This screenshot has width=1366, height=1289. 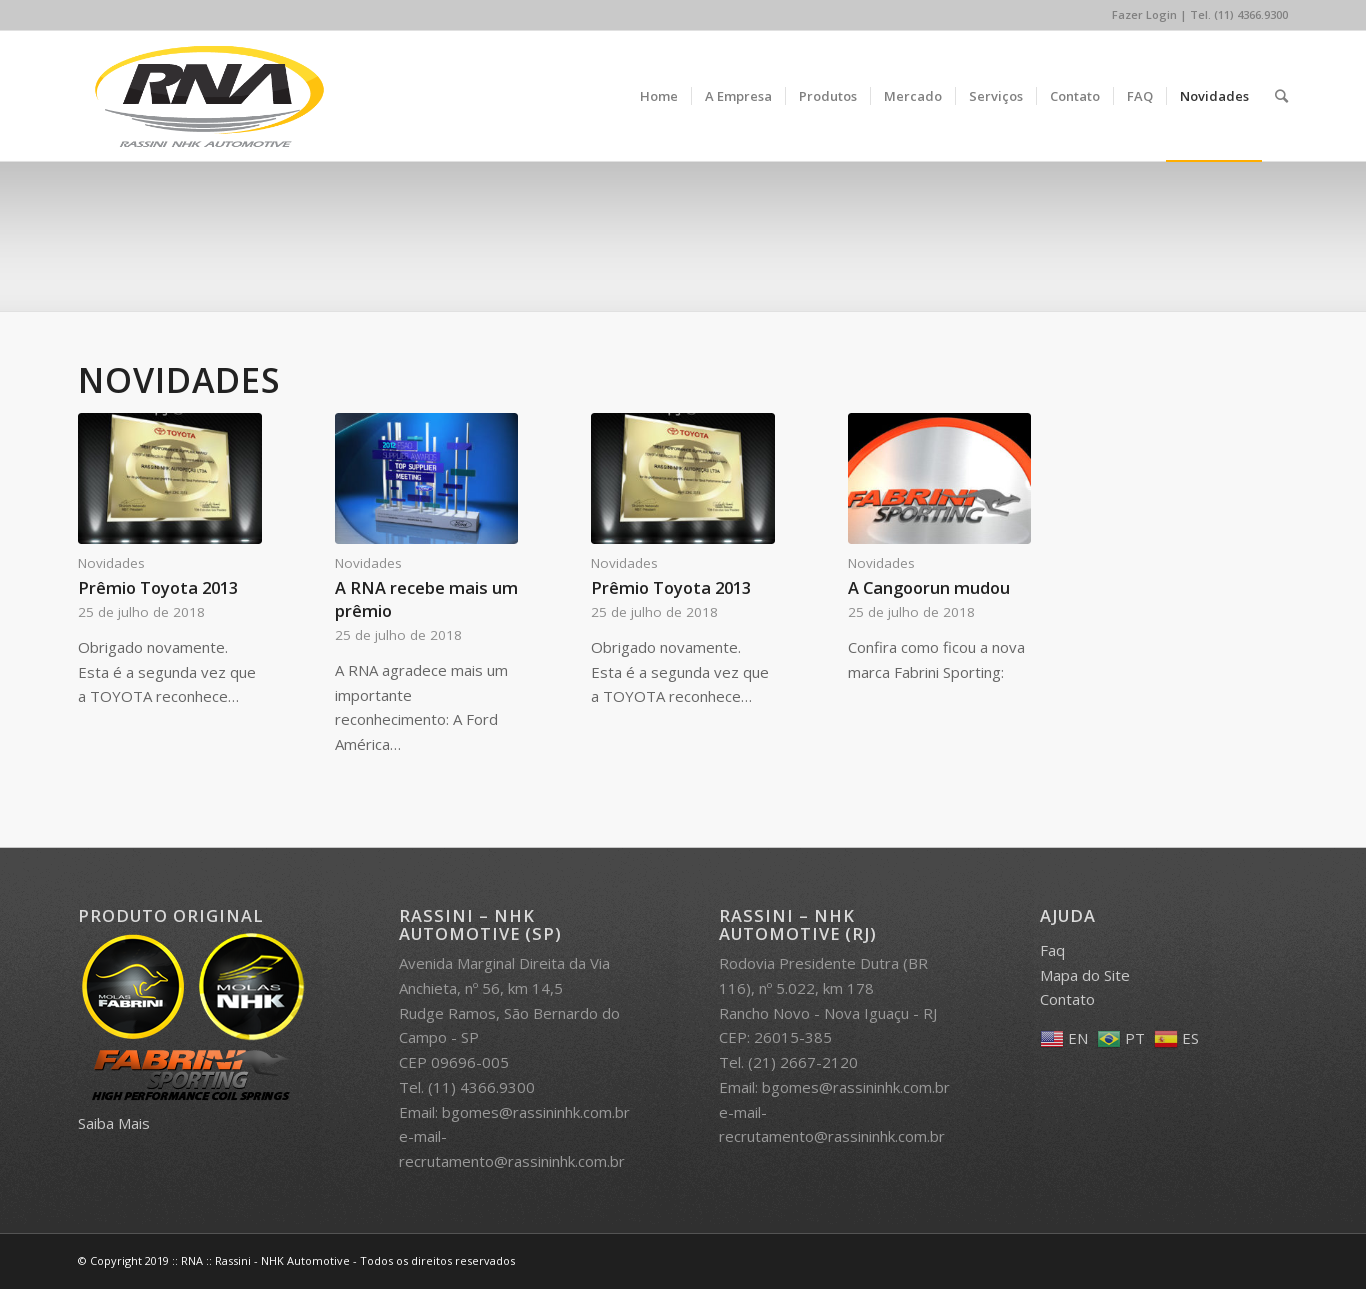 I want to click on Faq, so click(x=1052, y=950).